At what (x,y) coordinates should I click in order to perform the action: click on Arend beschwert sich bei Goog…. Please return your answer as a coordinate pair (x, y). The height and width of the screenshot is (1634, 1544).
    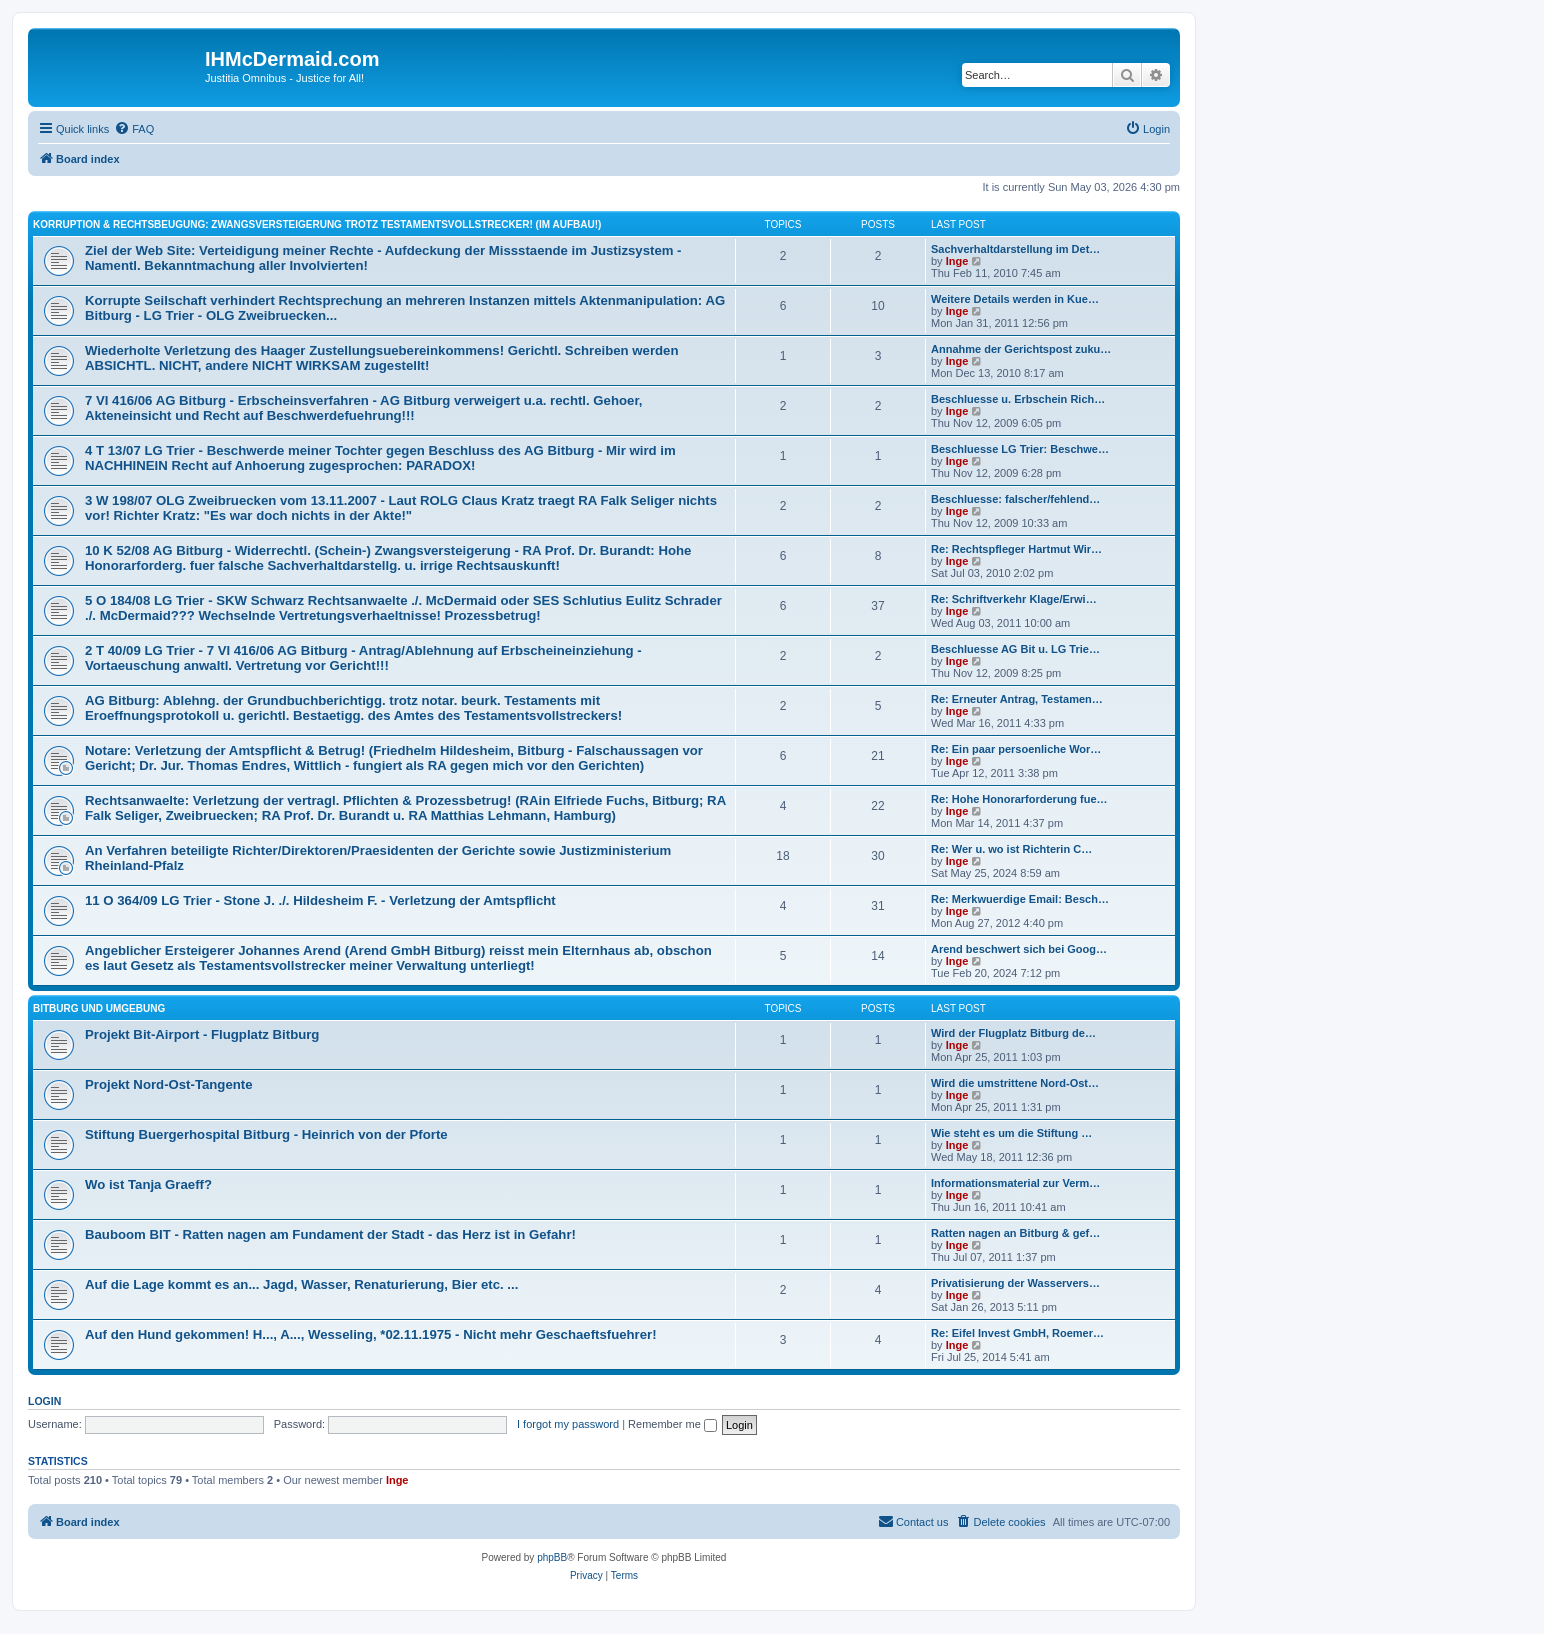
    Looking at the image, I should click on (1019, 949).